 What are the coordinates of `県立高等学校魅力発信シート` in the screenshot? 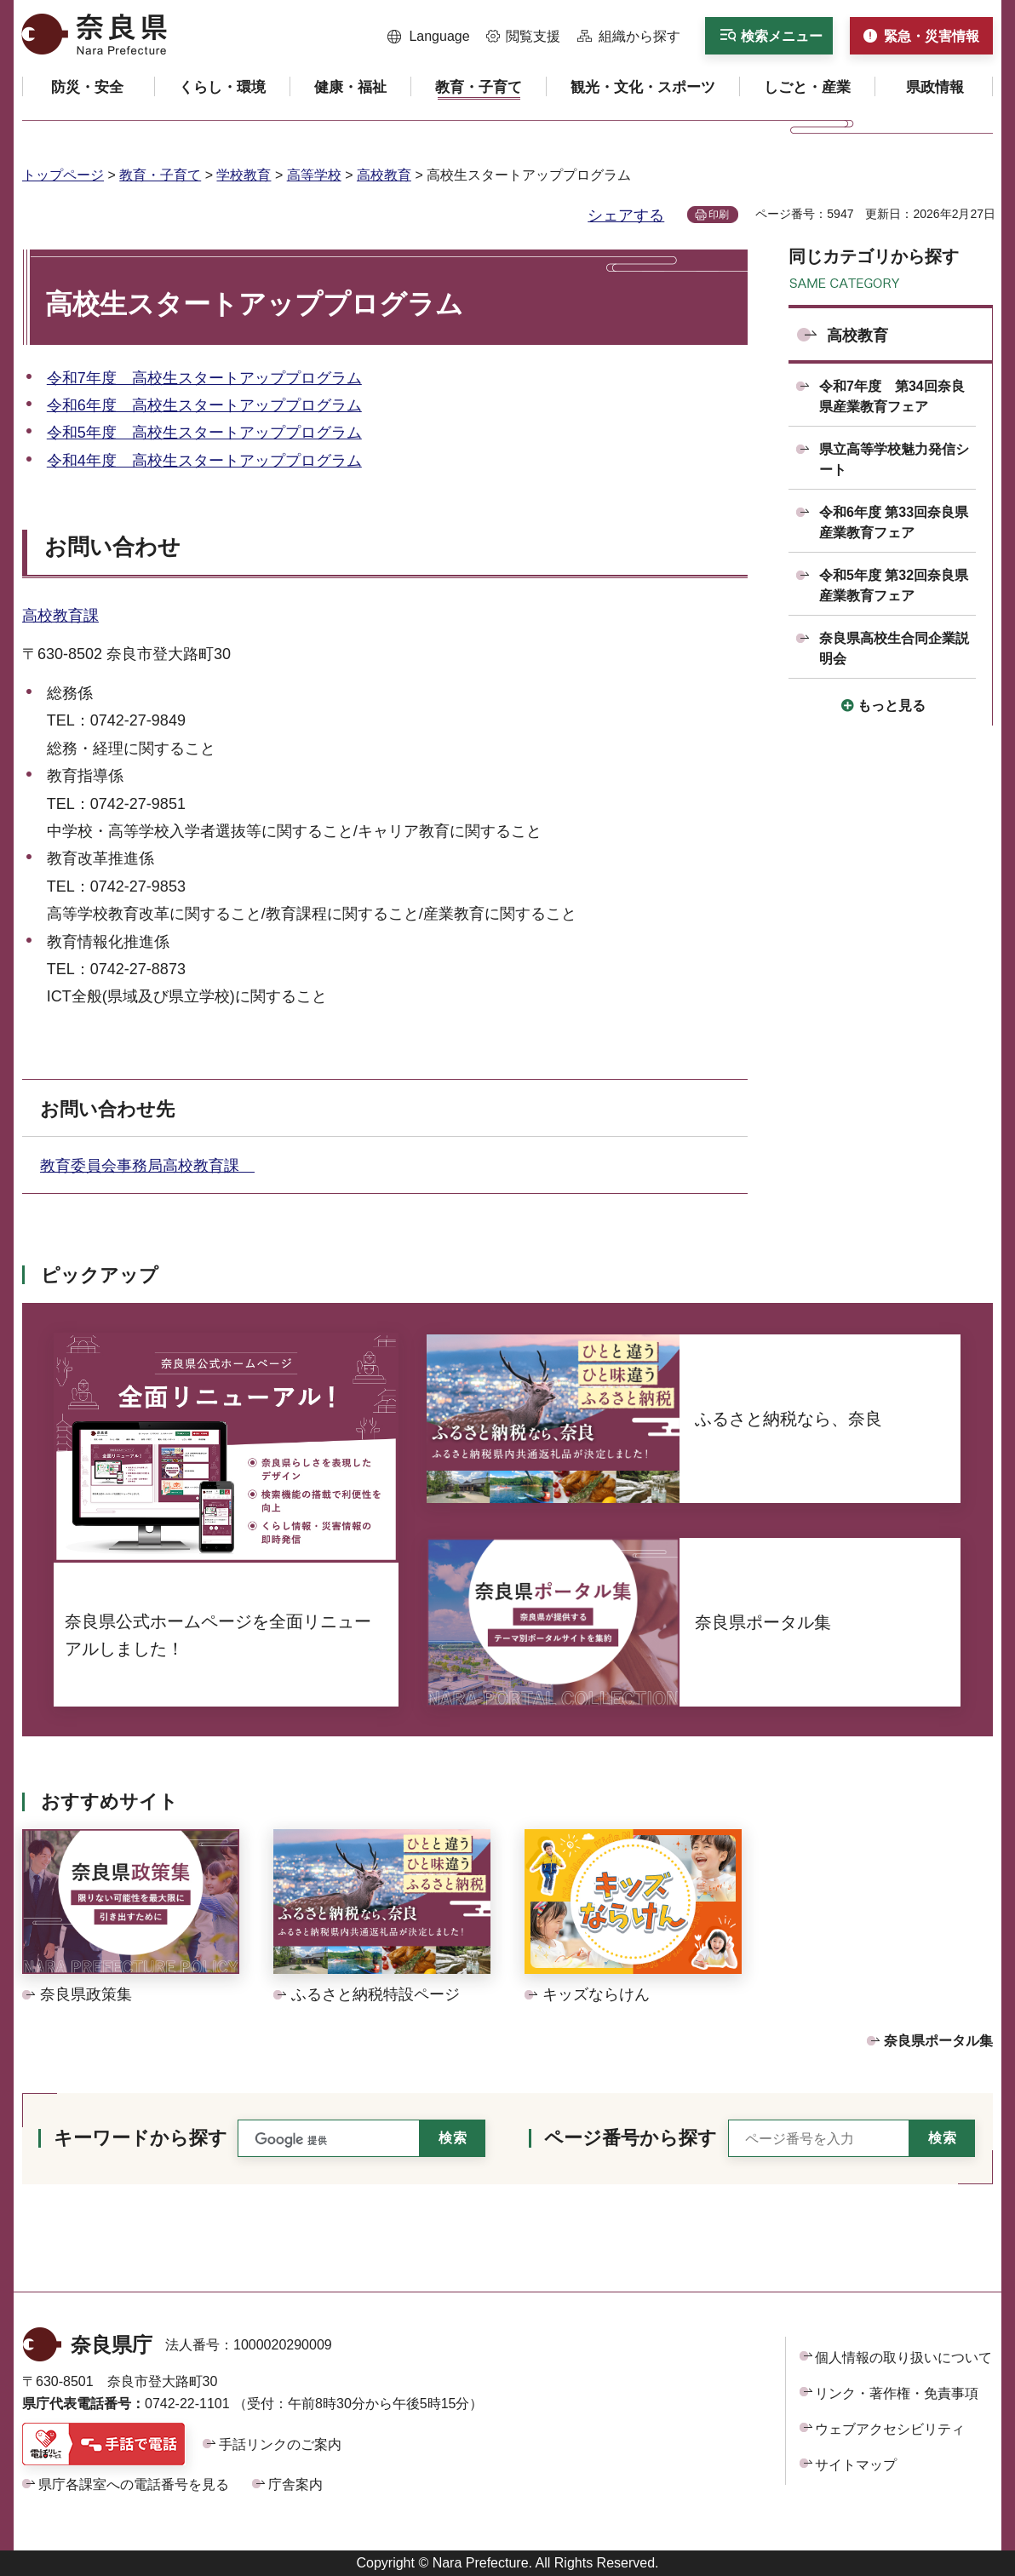 It's located at (894, 459).